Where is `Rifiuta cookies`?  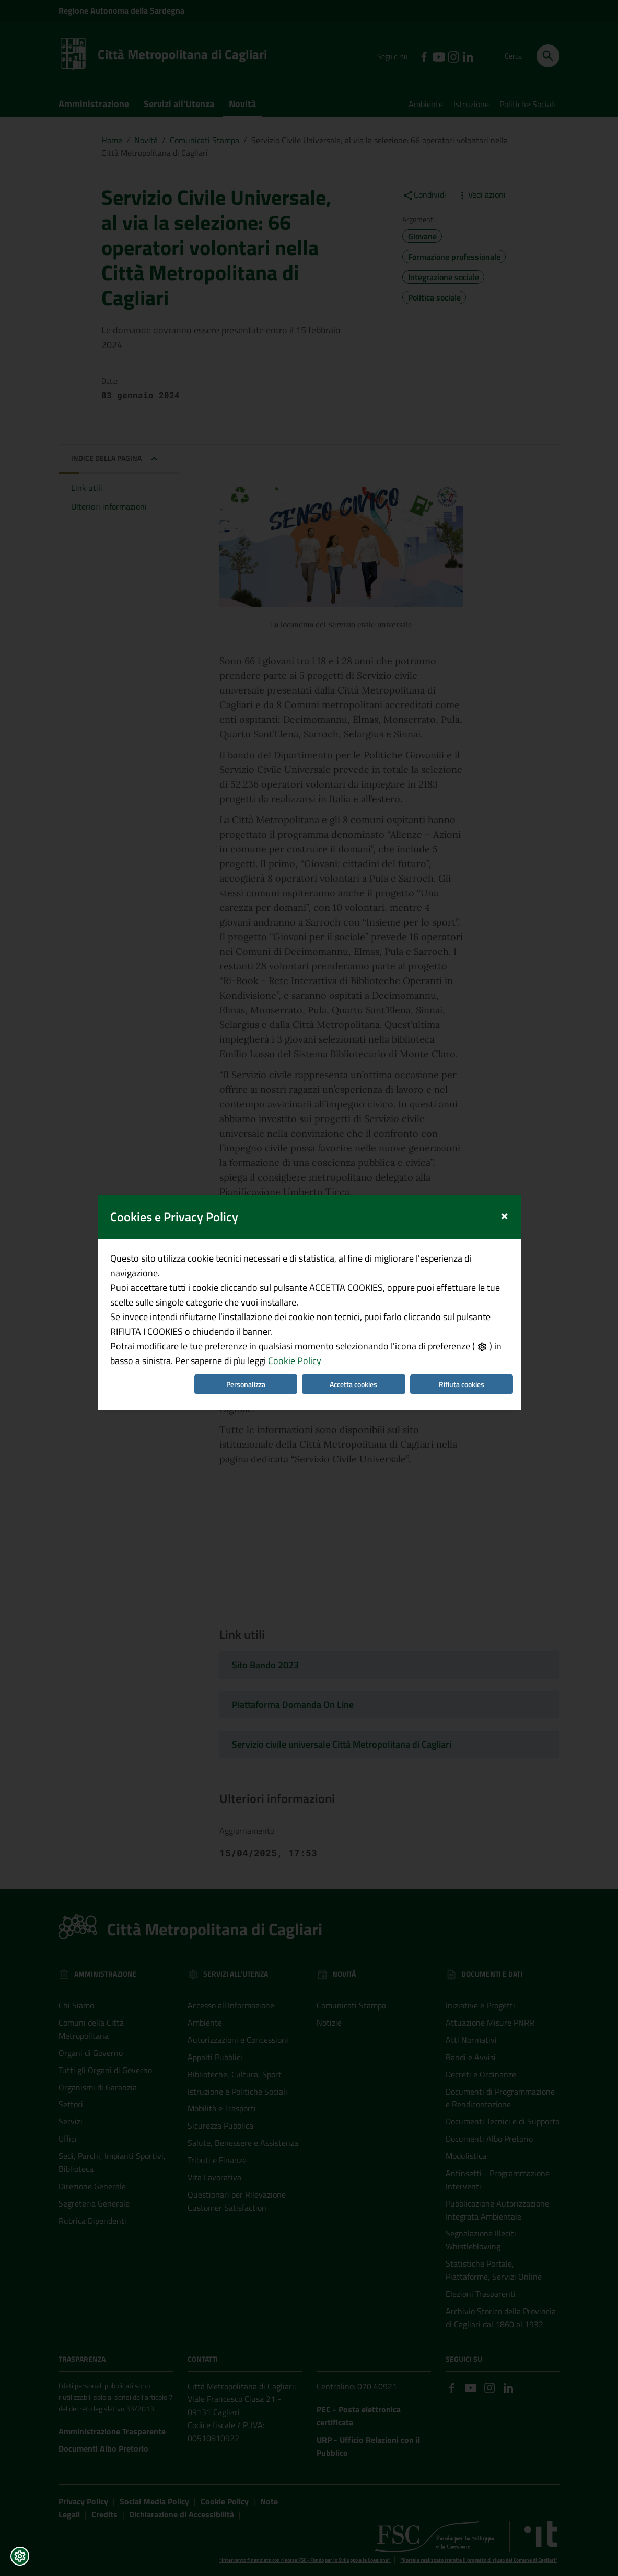 Rifiuta cookies is located at coordinates (461, 1267).